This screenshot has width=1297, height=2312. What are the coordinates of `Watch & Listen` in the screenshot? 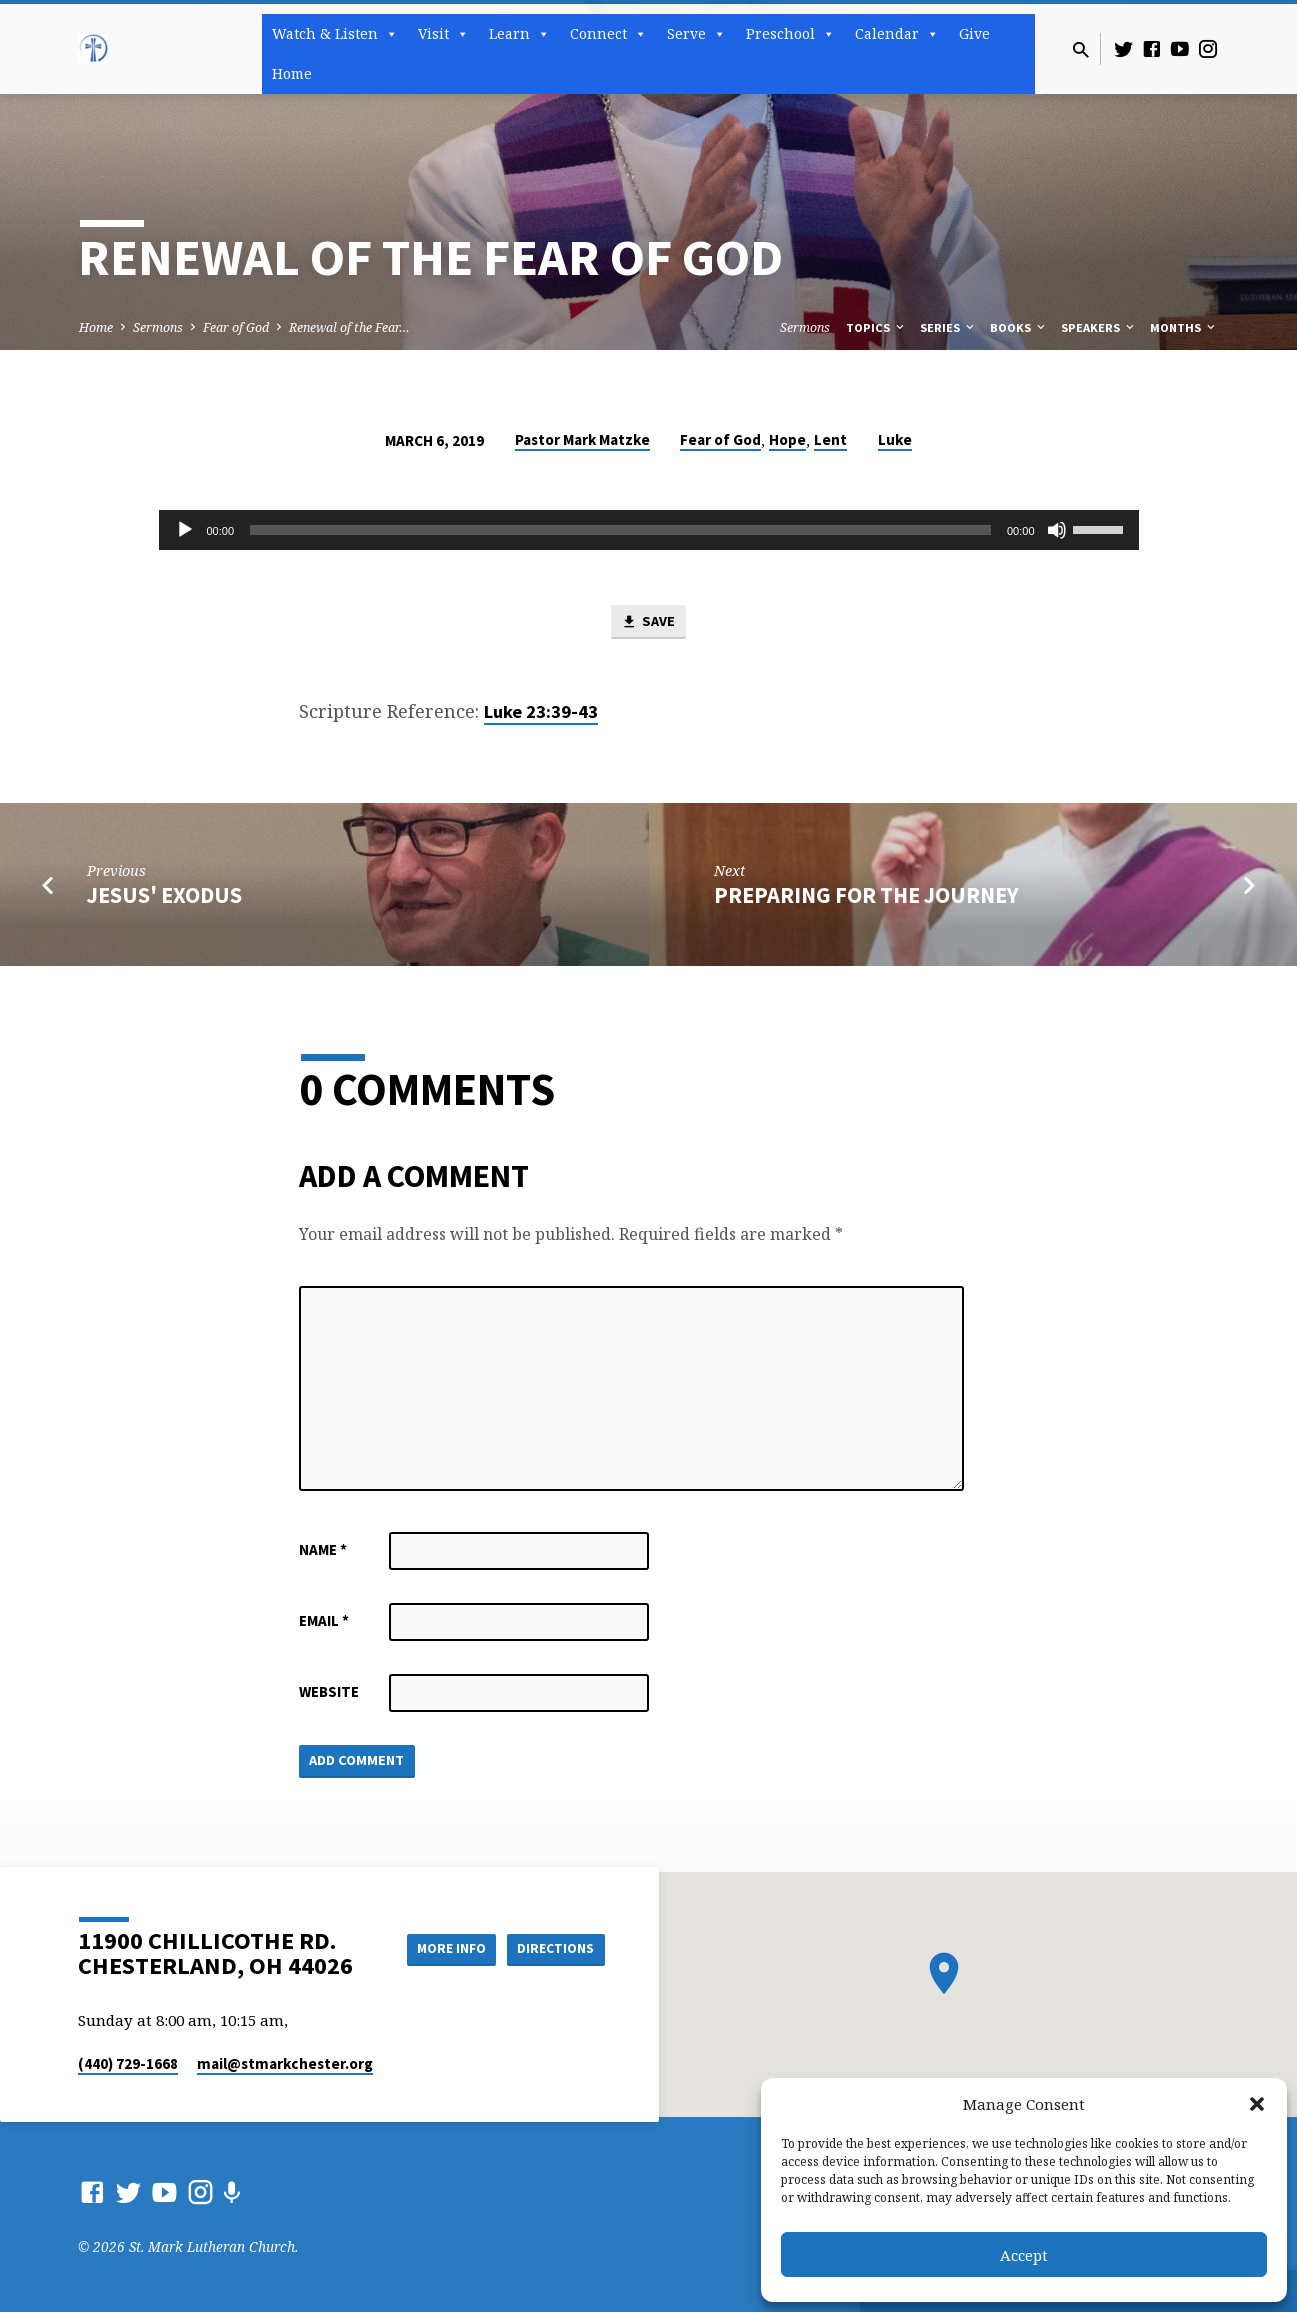 It's located at (335, 34).